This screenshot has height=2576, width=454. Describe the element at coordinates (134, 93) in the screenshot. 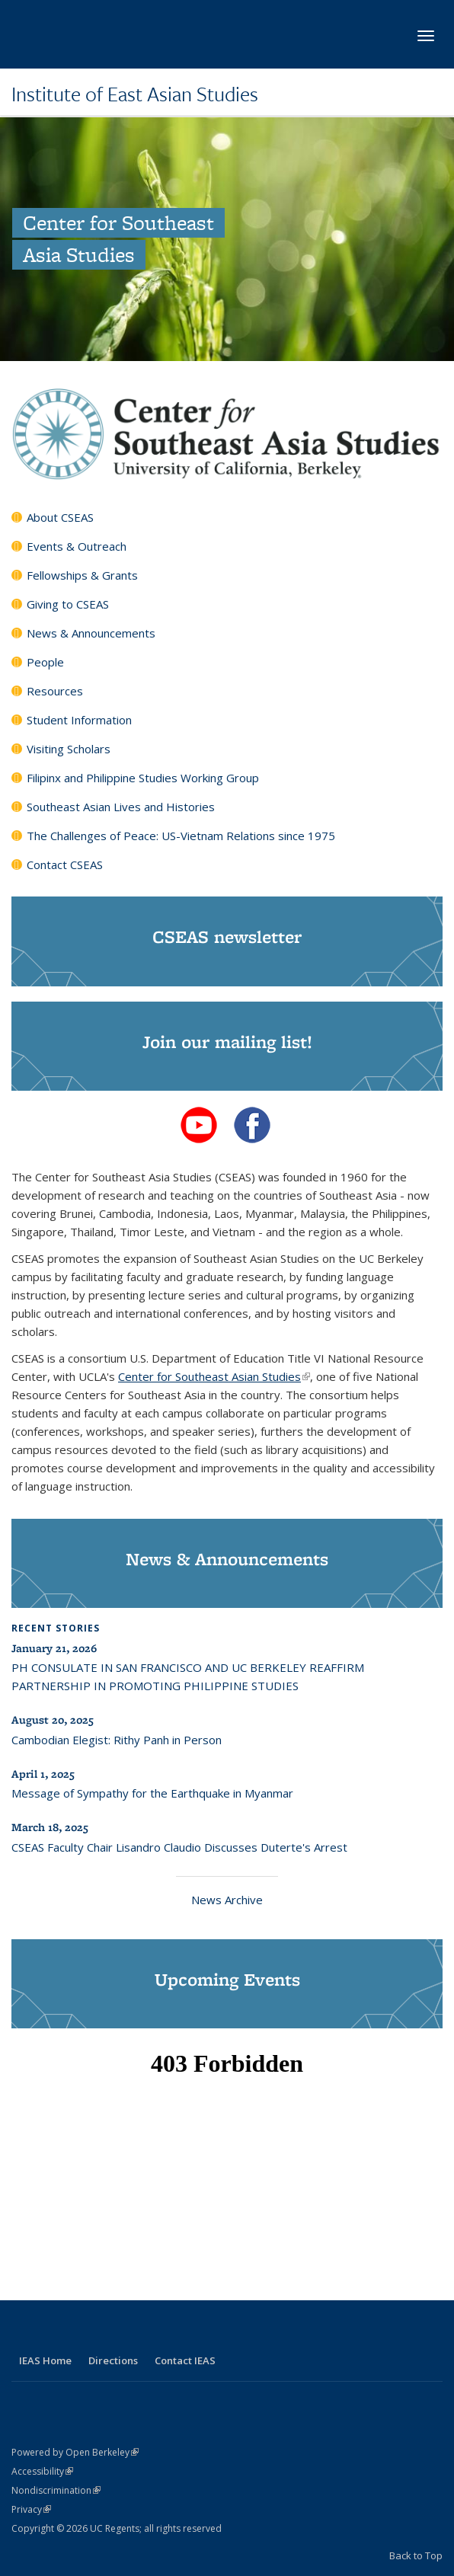

I see `Institute of East Asian Studies` at that location.